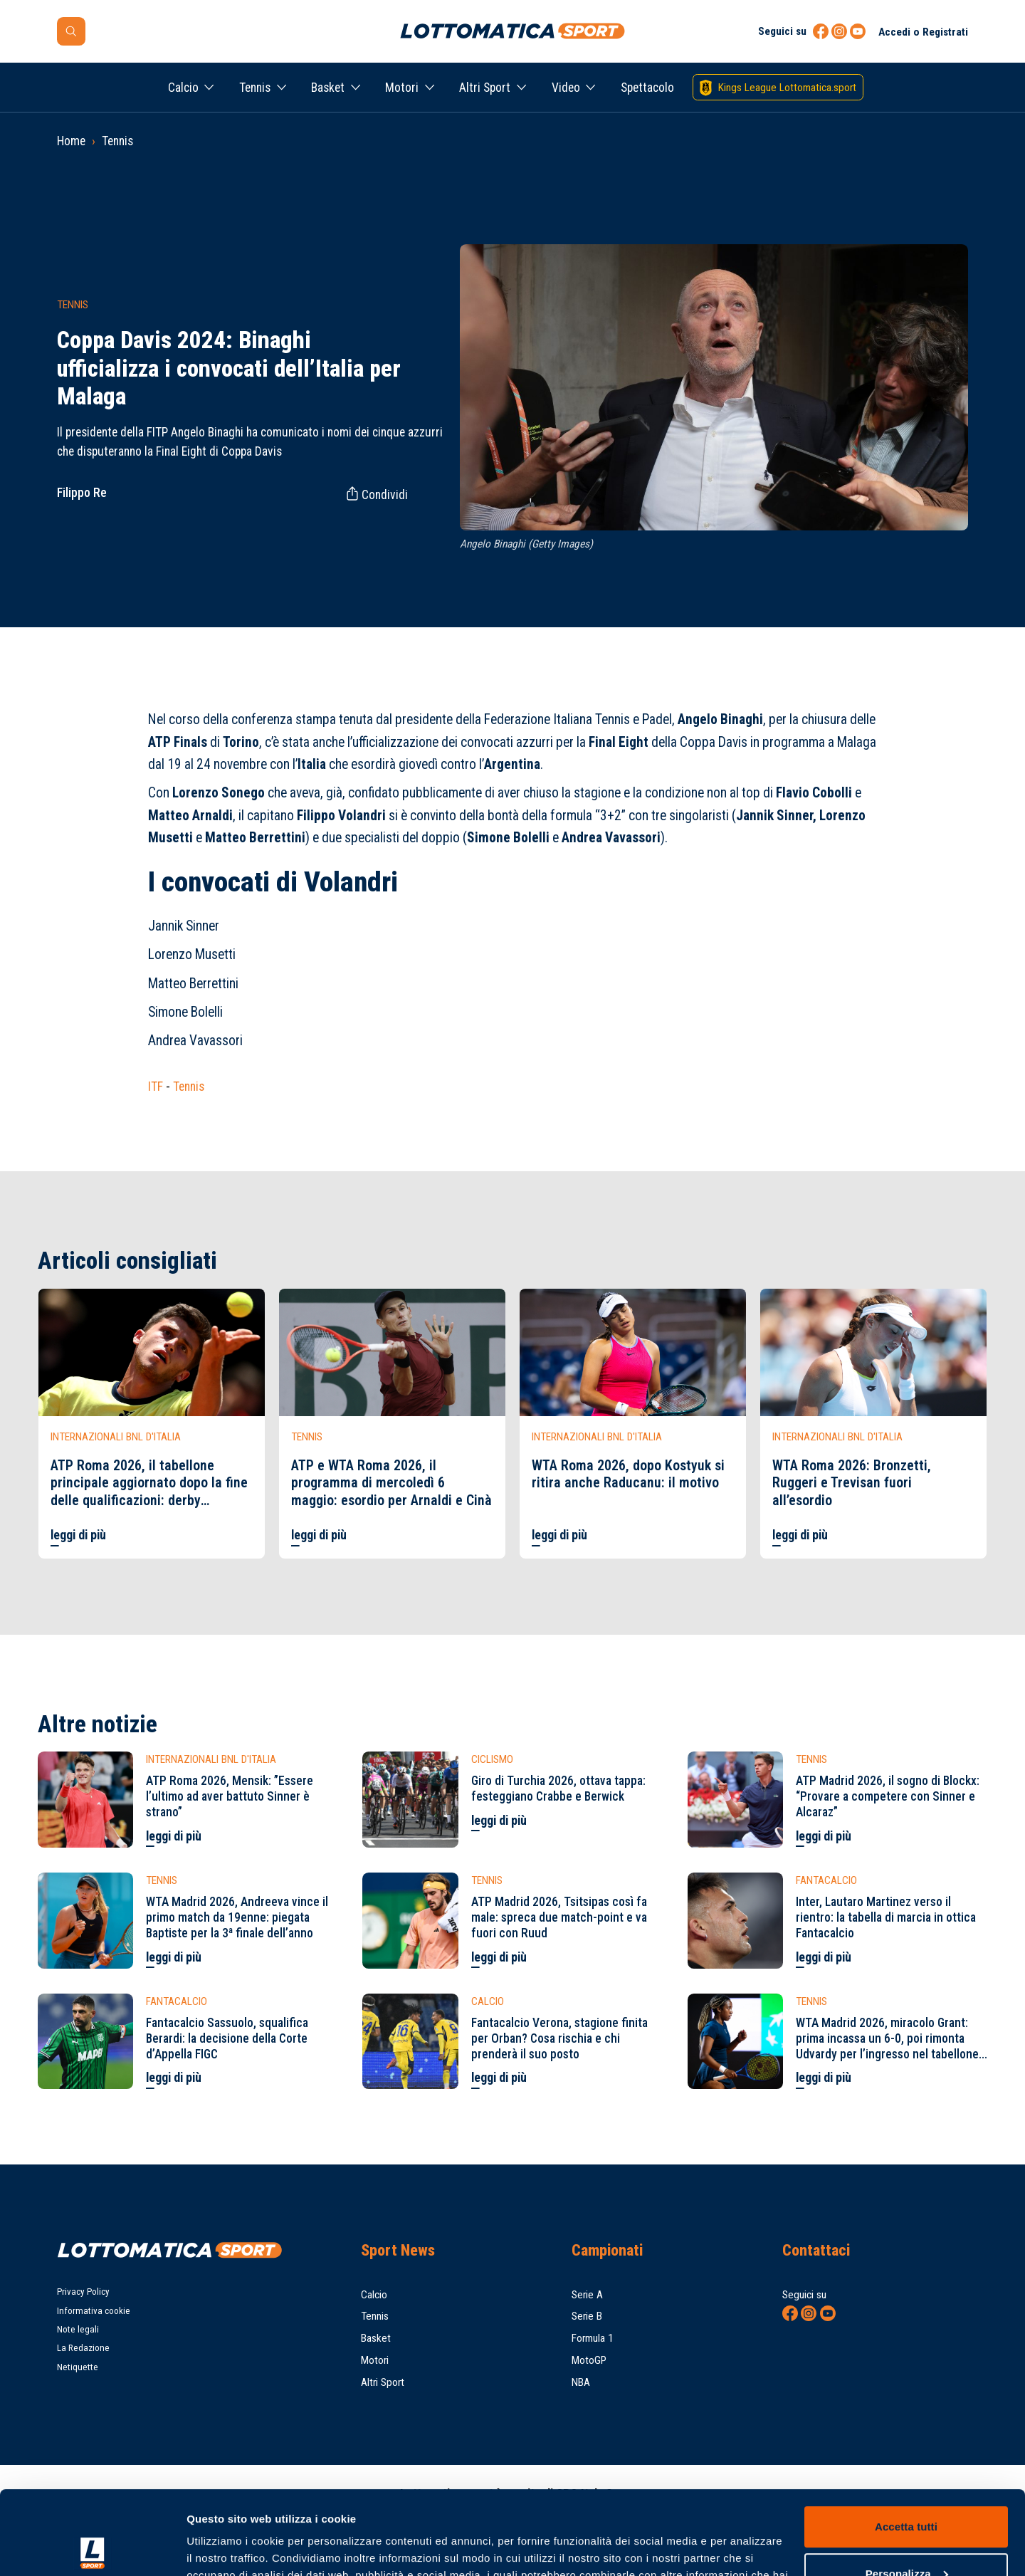 Image resolution: width=1025 pixels, height=2576 pixels. I want to click on Formula 1, so click(593, 2338).